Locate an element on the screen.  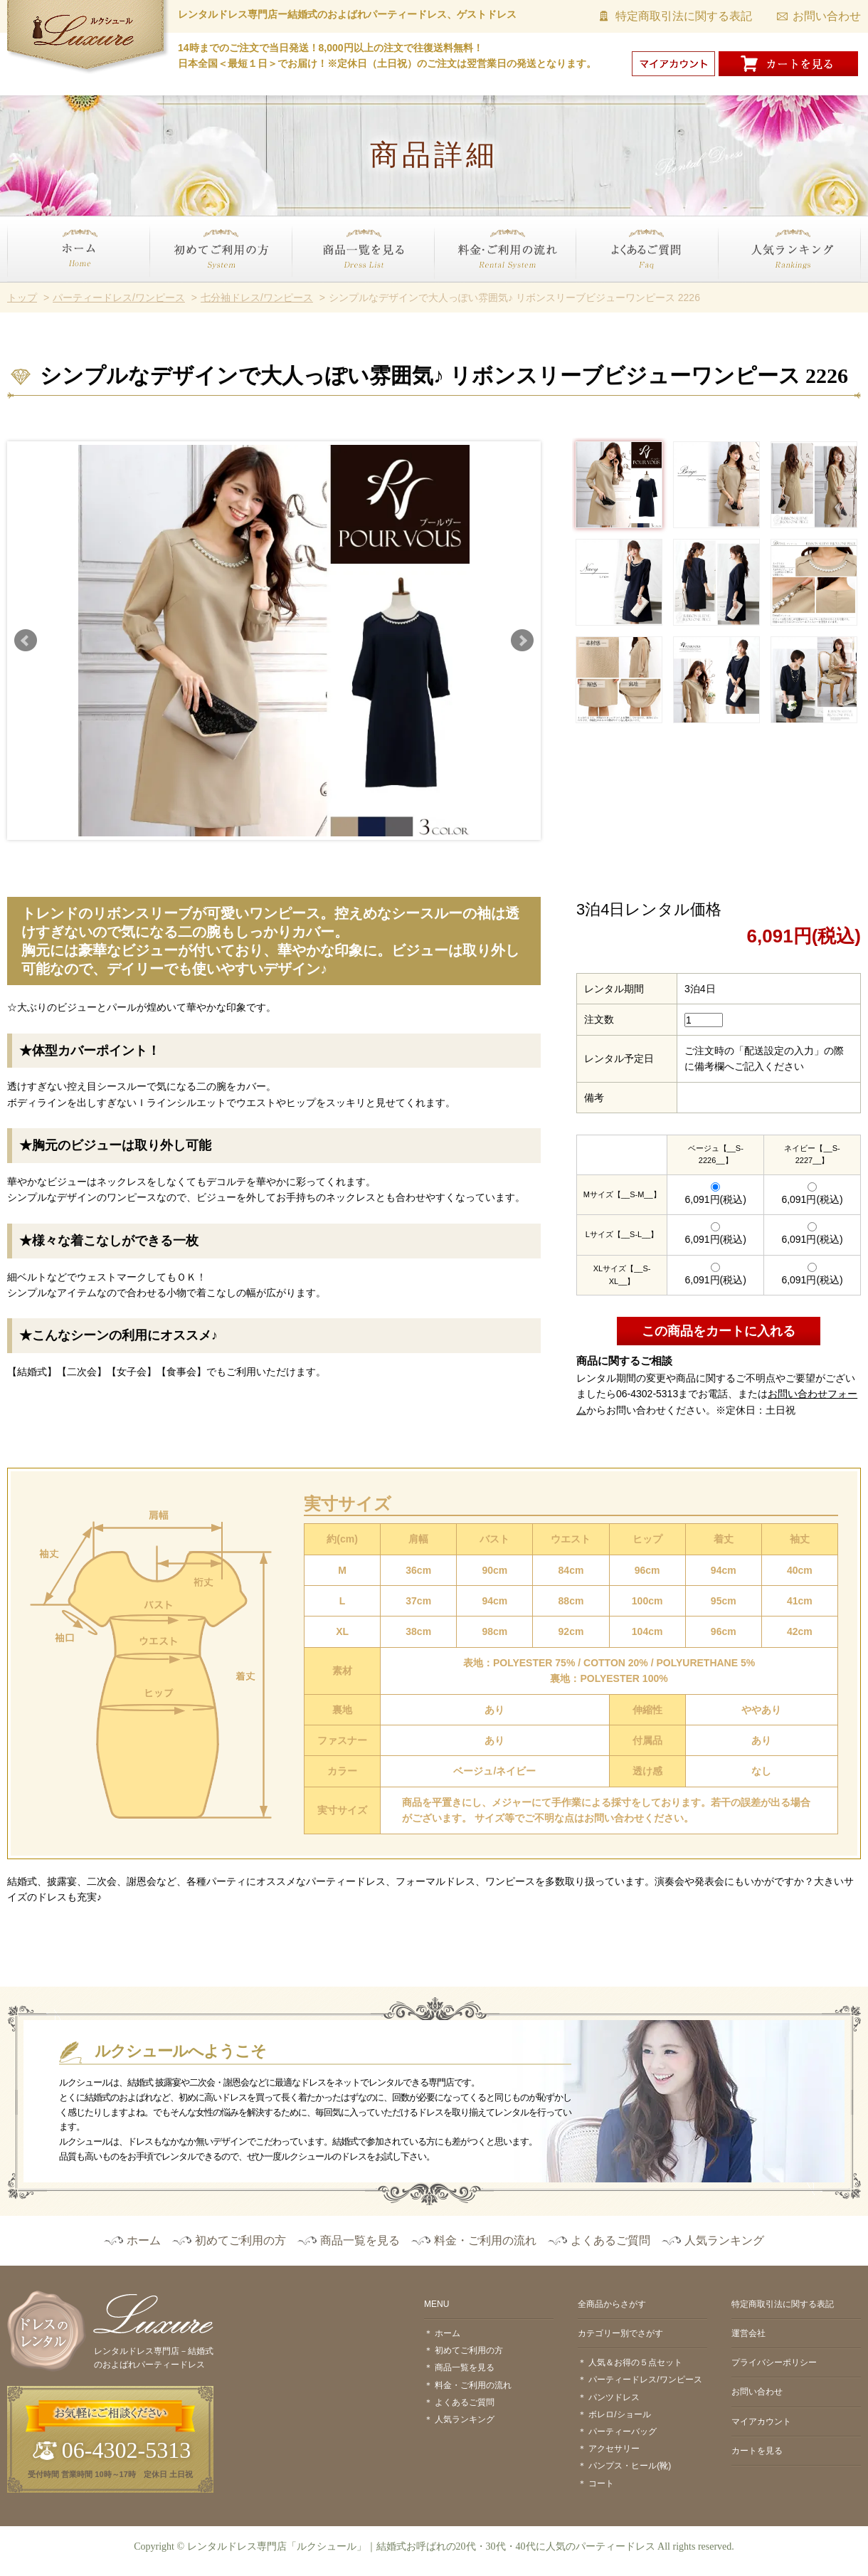
パンツドレス is located at coordinates (614, 2397).